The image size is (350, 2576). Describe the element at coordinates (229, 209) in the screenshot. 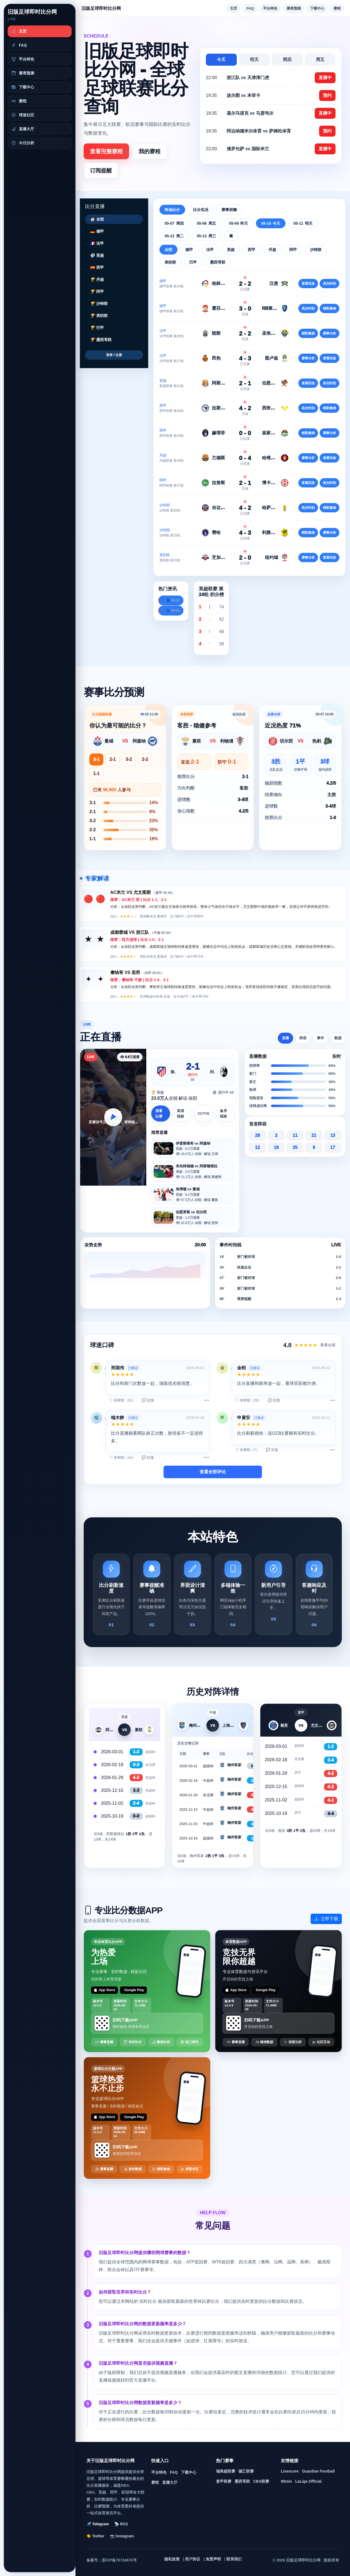

I see `赛事前瞻` at that location.